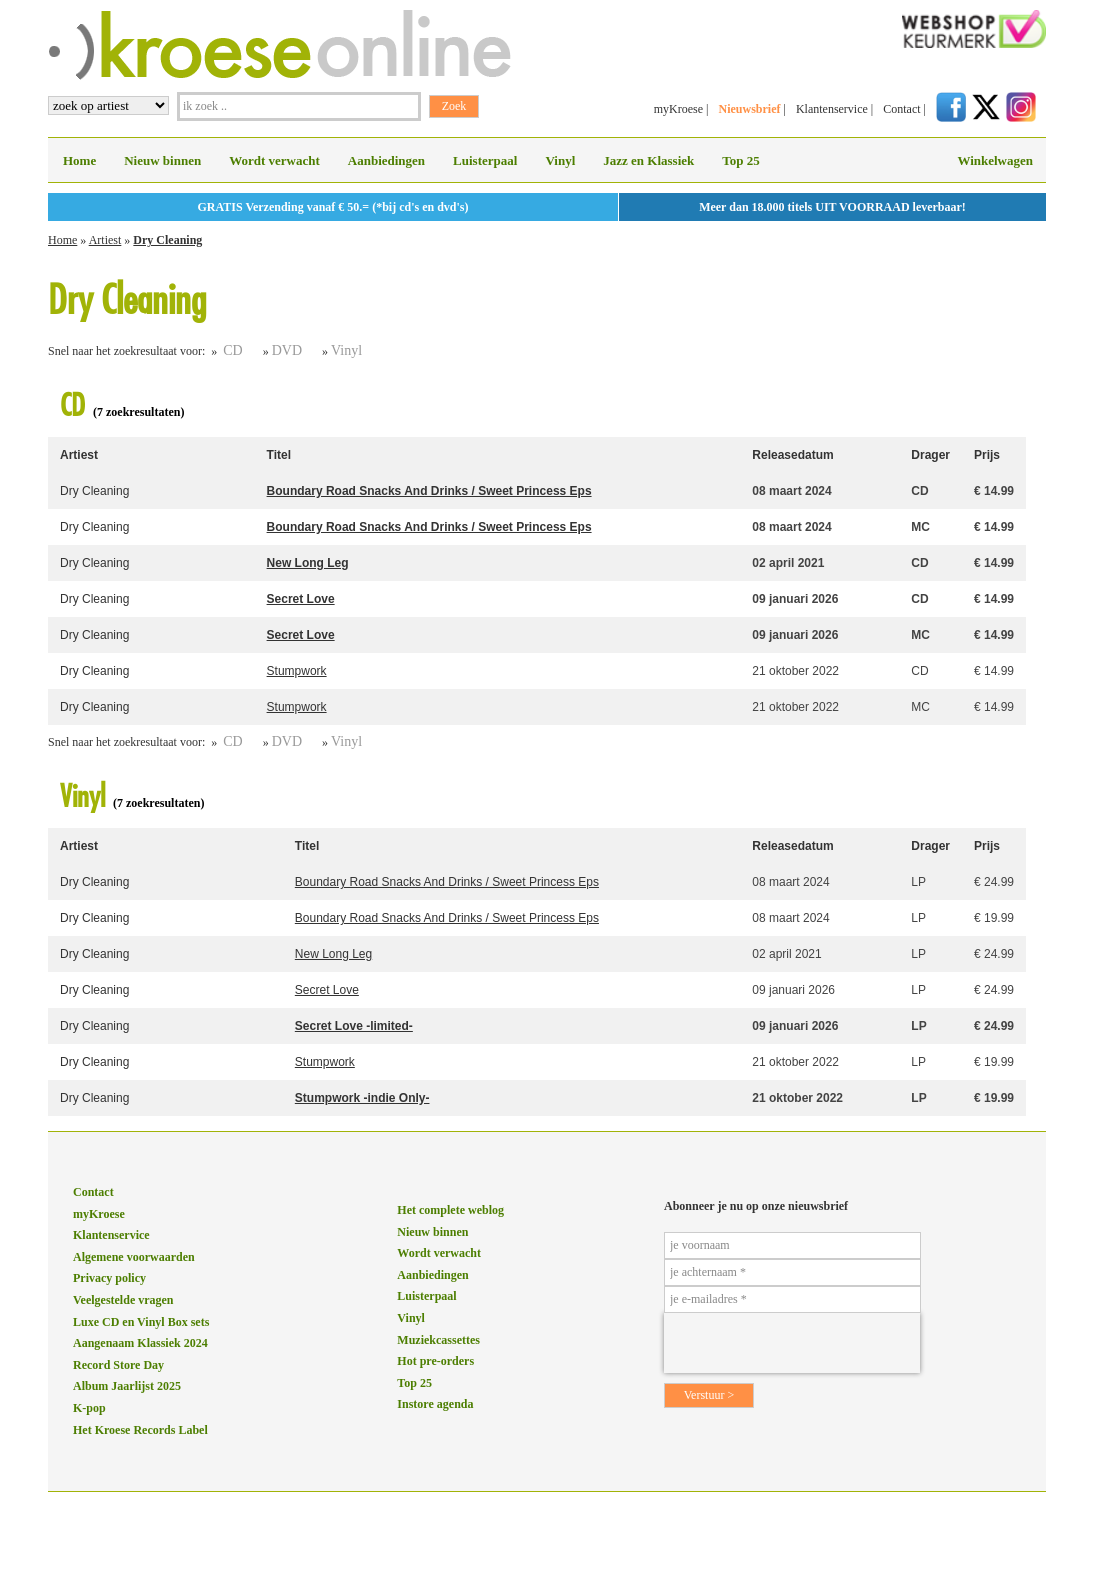 Image resolution: width=1094 pixels, height=1572 pixels. What do you see at coordinates (140, 1343) in the screenshot?
I see `Aangenaam Klassiek 2024` at bounding box center [140, 1343].